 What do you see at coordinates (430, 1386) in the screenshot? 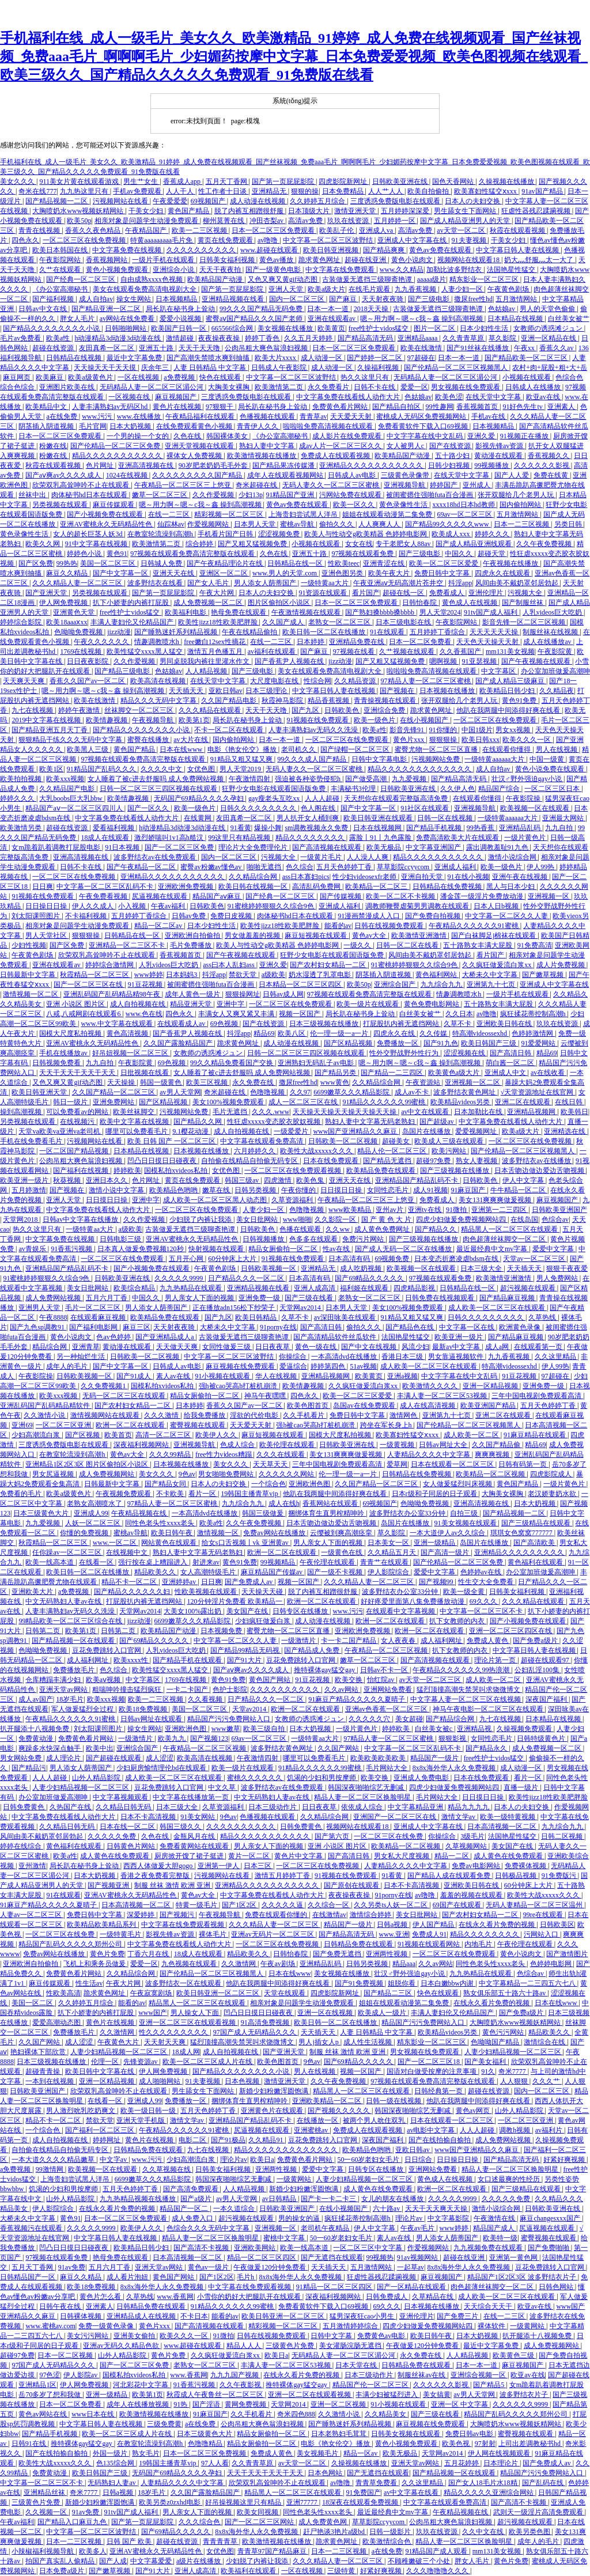
I see `欧美激情久久久久` at bounding box center [430, 1386].